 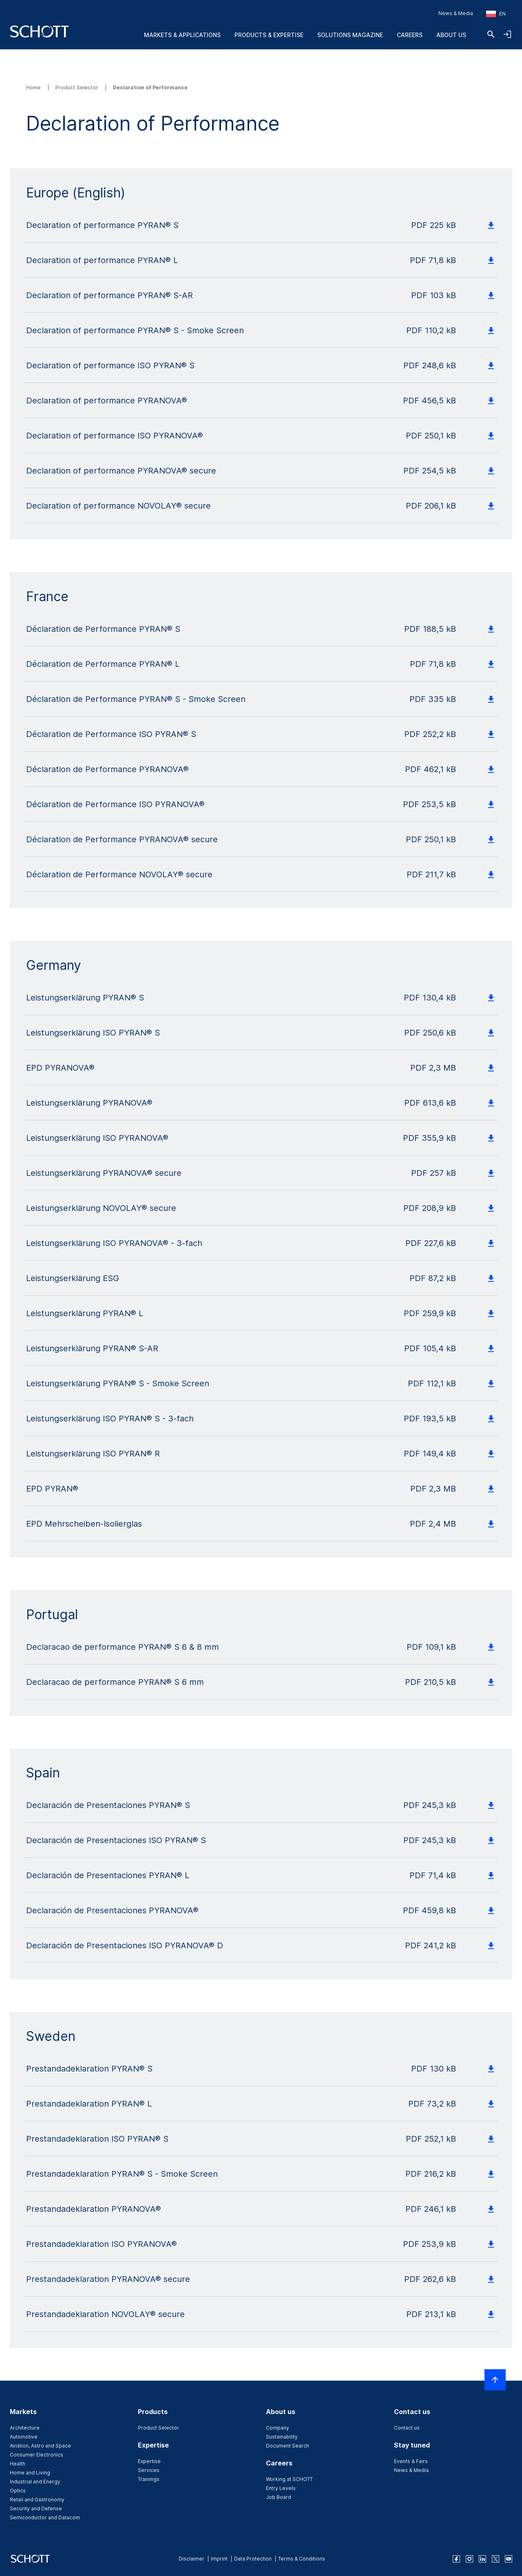 What do you see at coordinates (508, 2559) in the screenshot?
I see `[youtube]` at bounding box center [508, 2559].